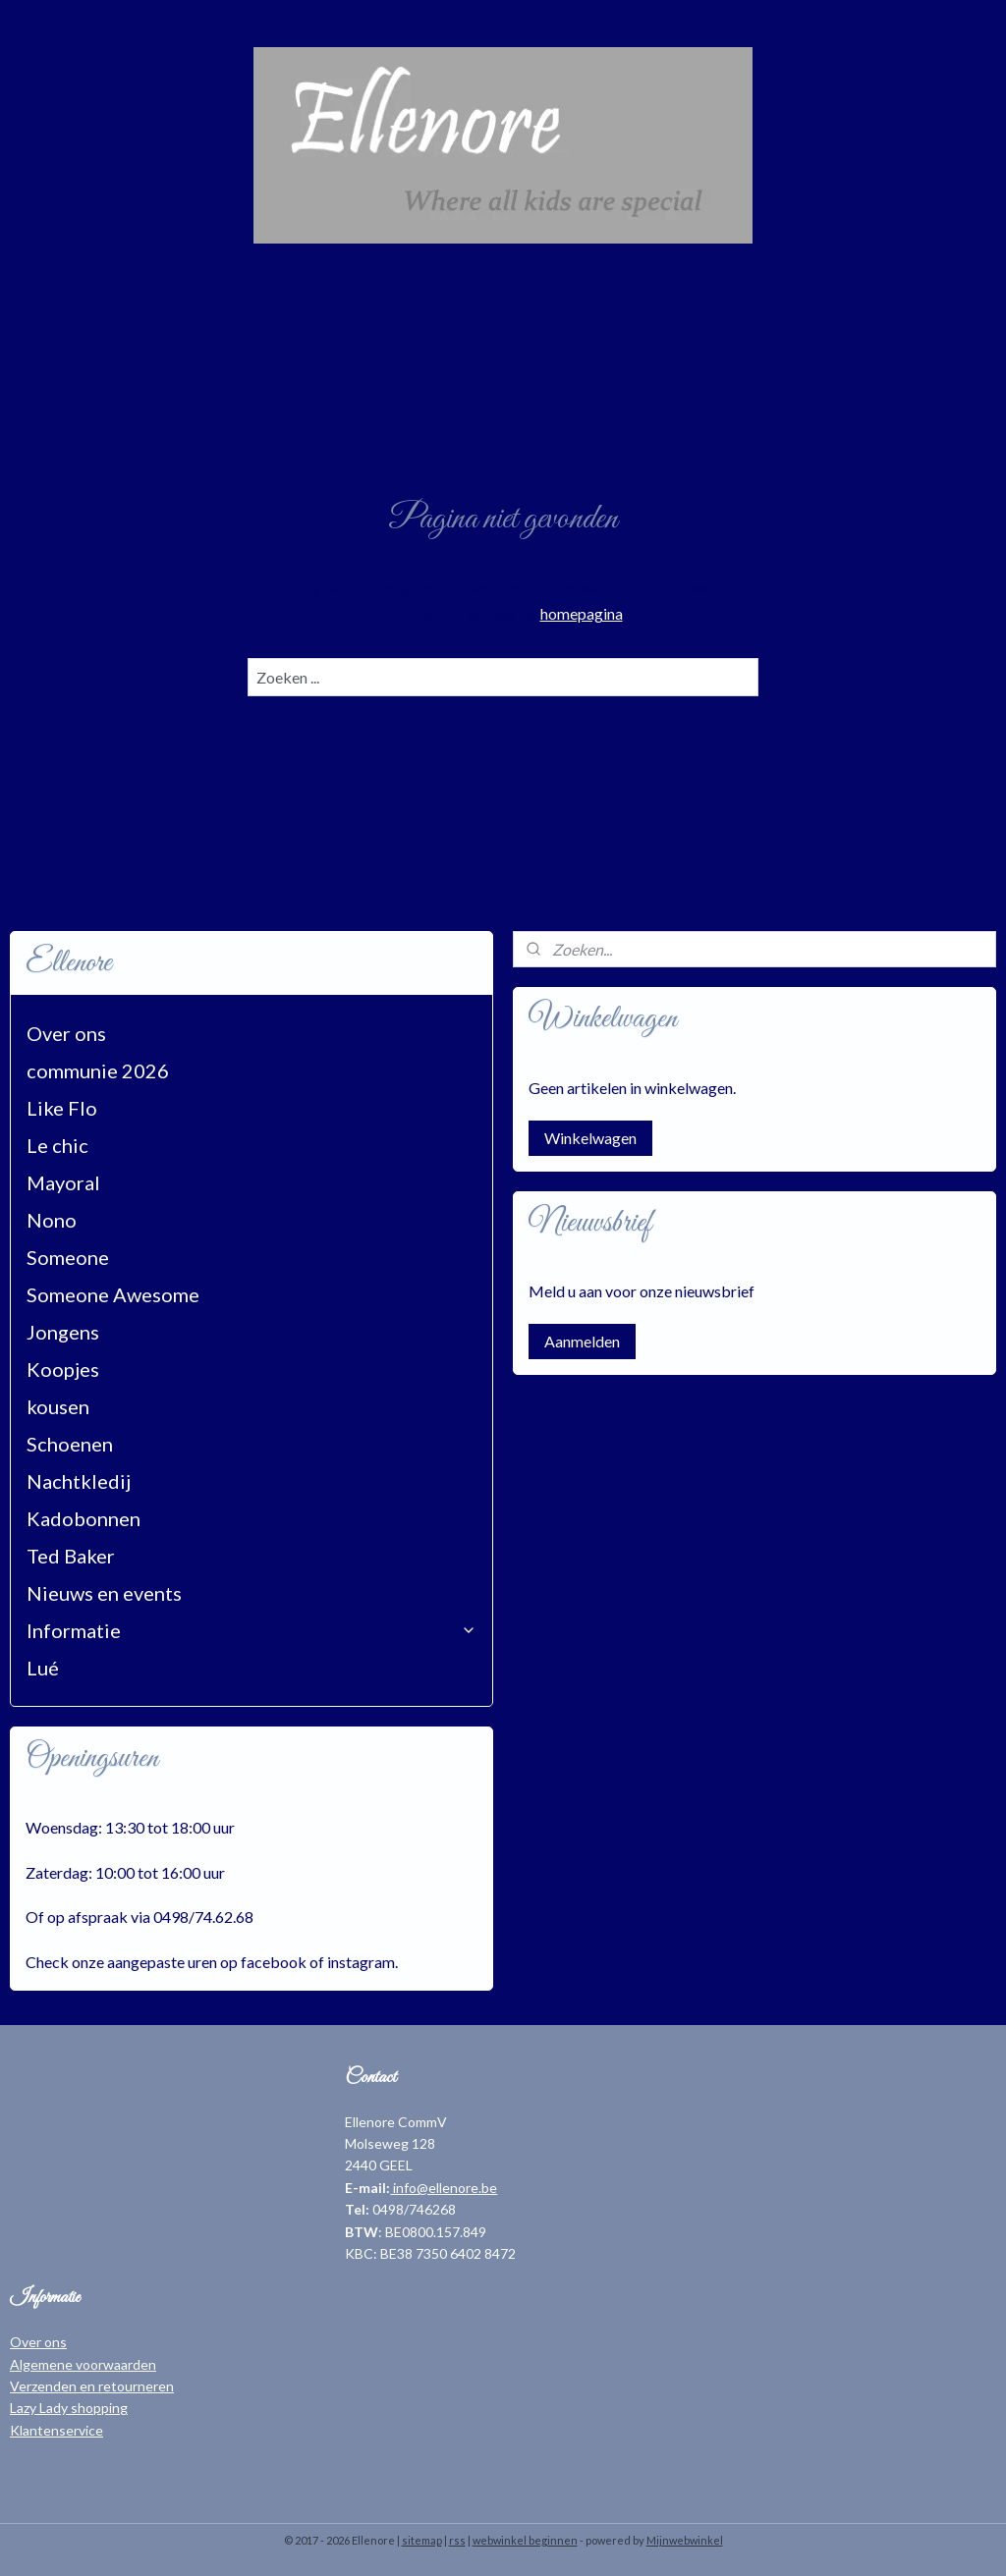 The height and width of the screenshot is (2576, 1006). Describe the element at coordinates (113, 1294) in the screenshot. I see `Someone Awesome` at that location.